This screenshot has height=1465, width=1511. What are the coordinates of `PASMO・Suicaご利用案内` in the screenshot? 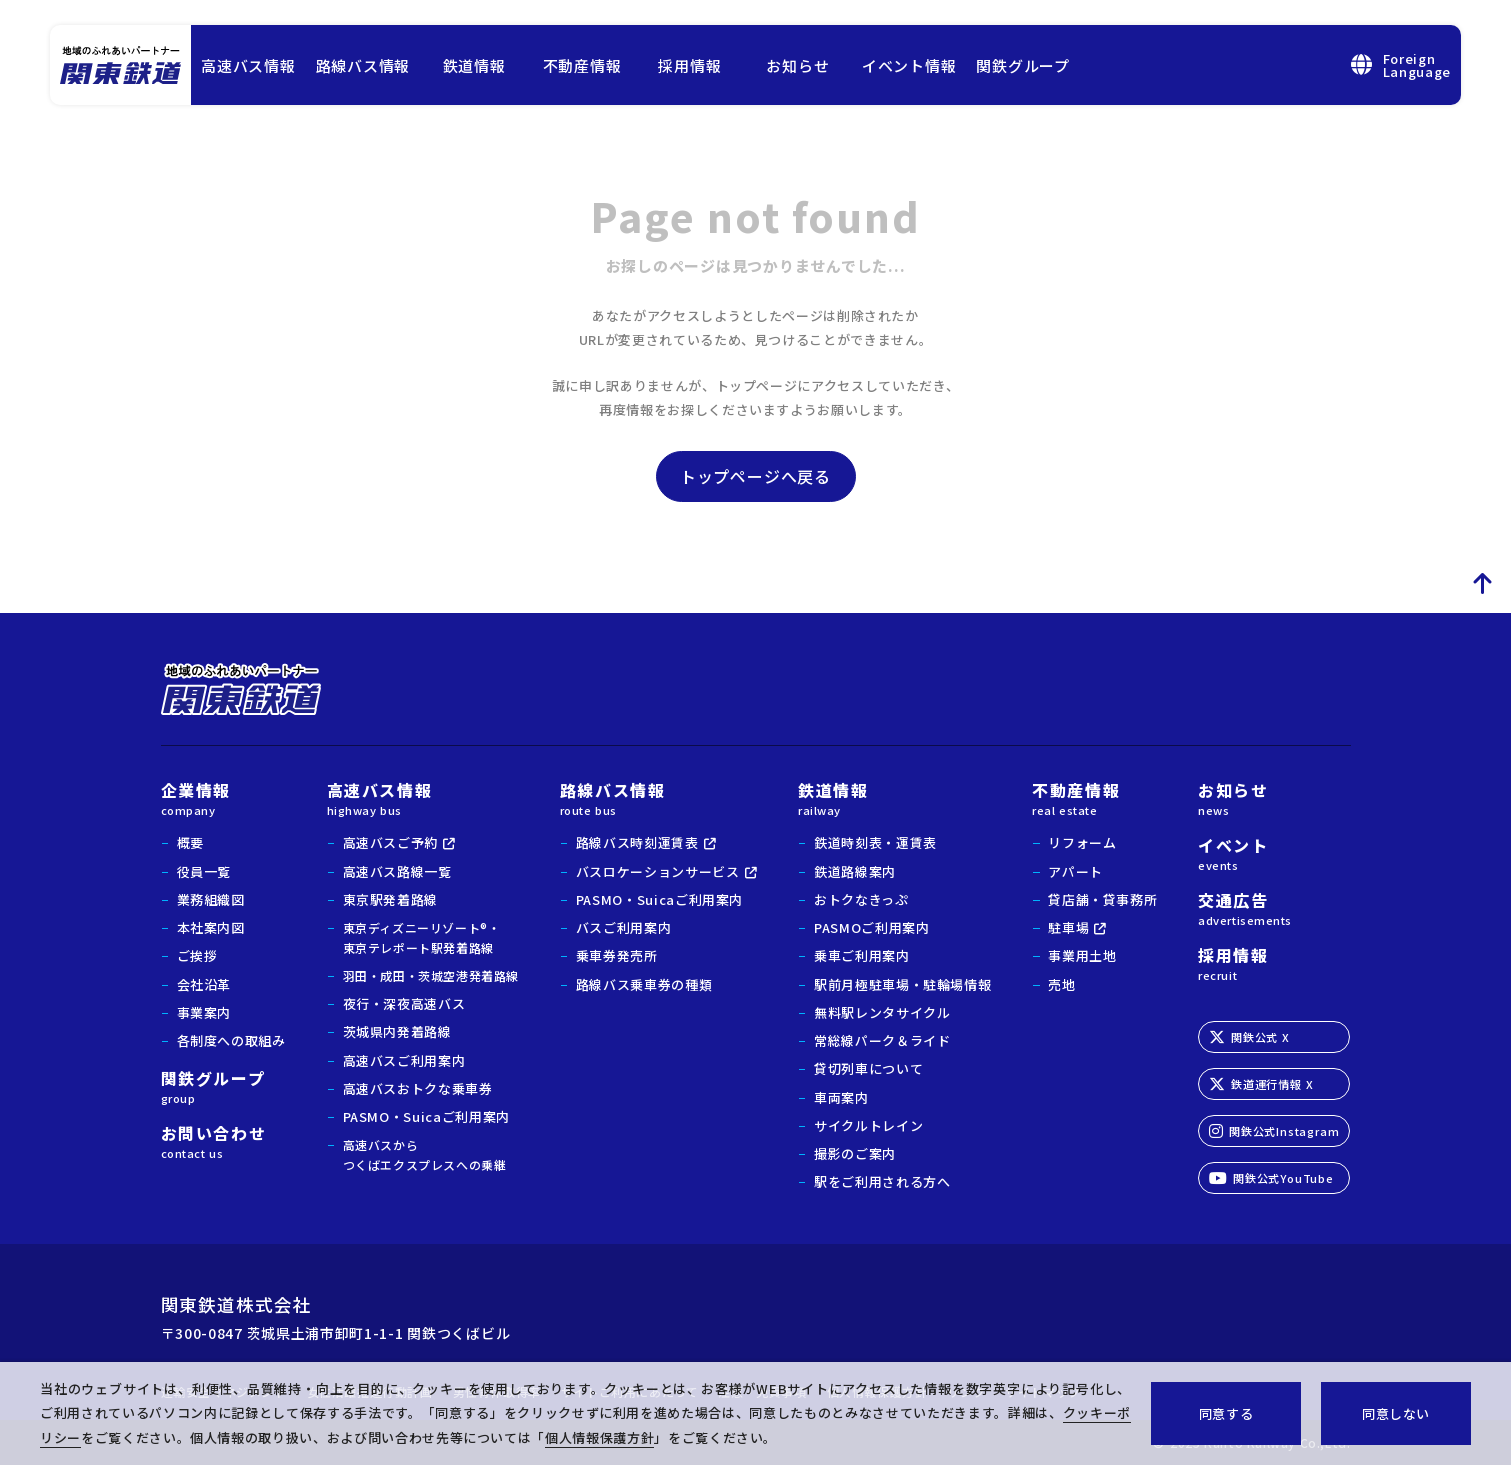 It's located at (426, 1116).